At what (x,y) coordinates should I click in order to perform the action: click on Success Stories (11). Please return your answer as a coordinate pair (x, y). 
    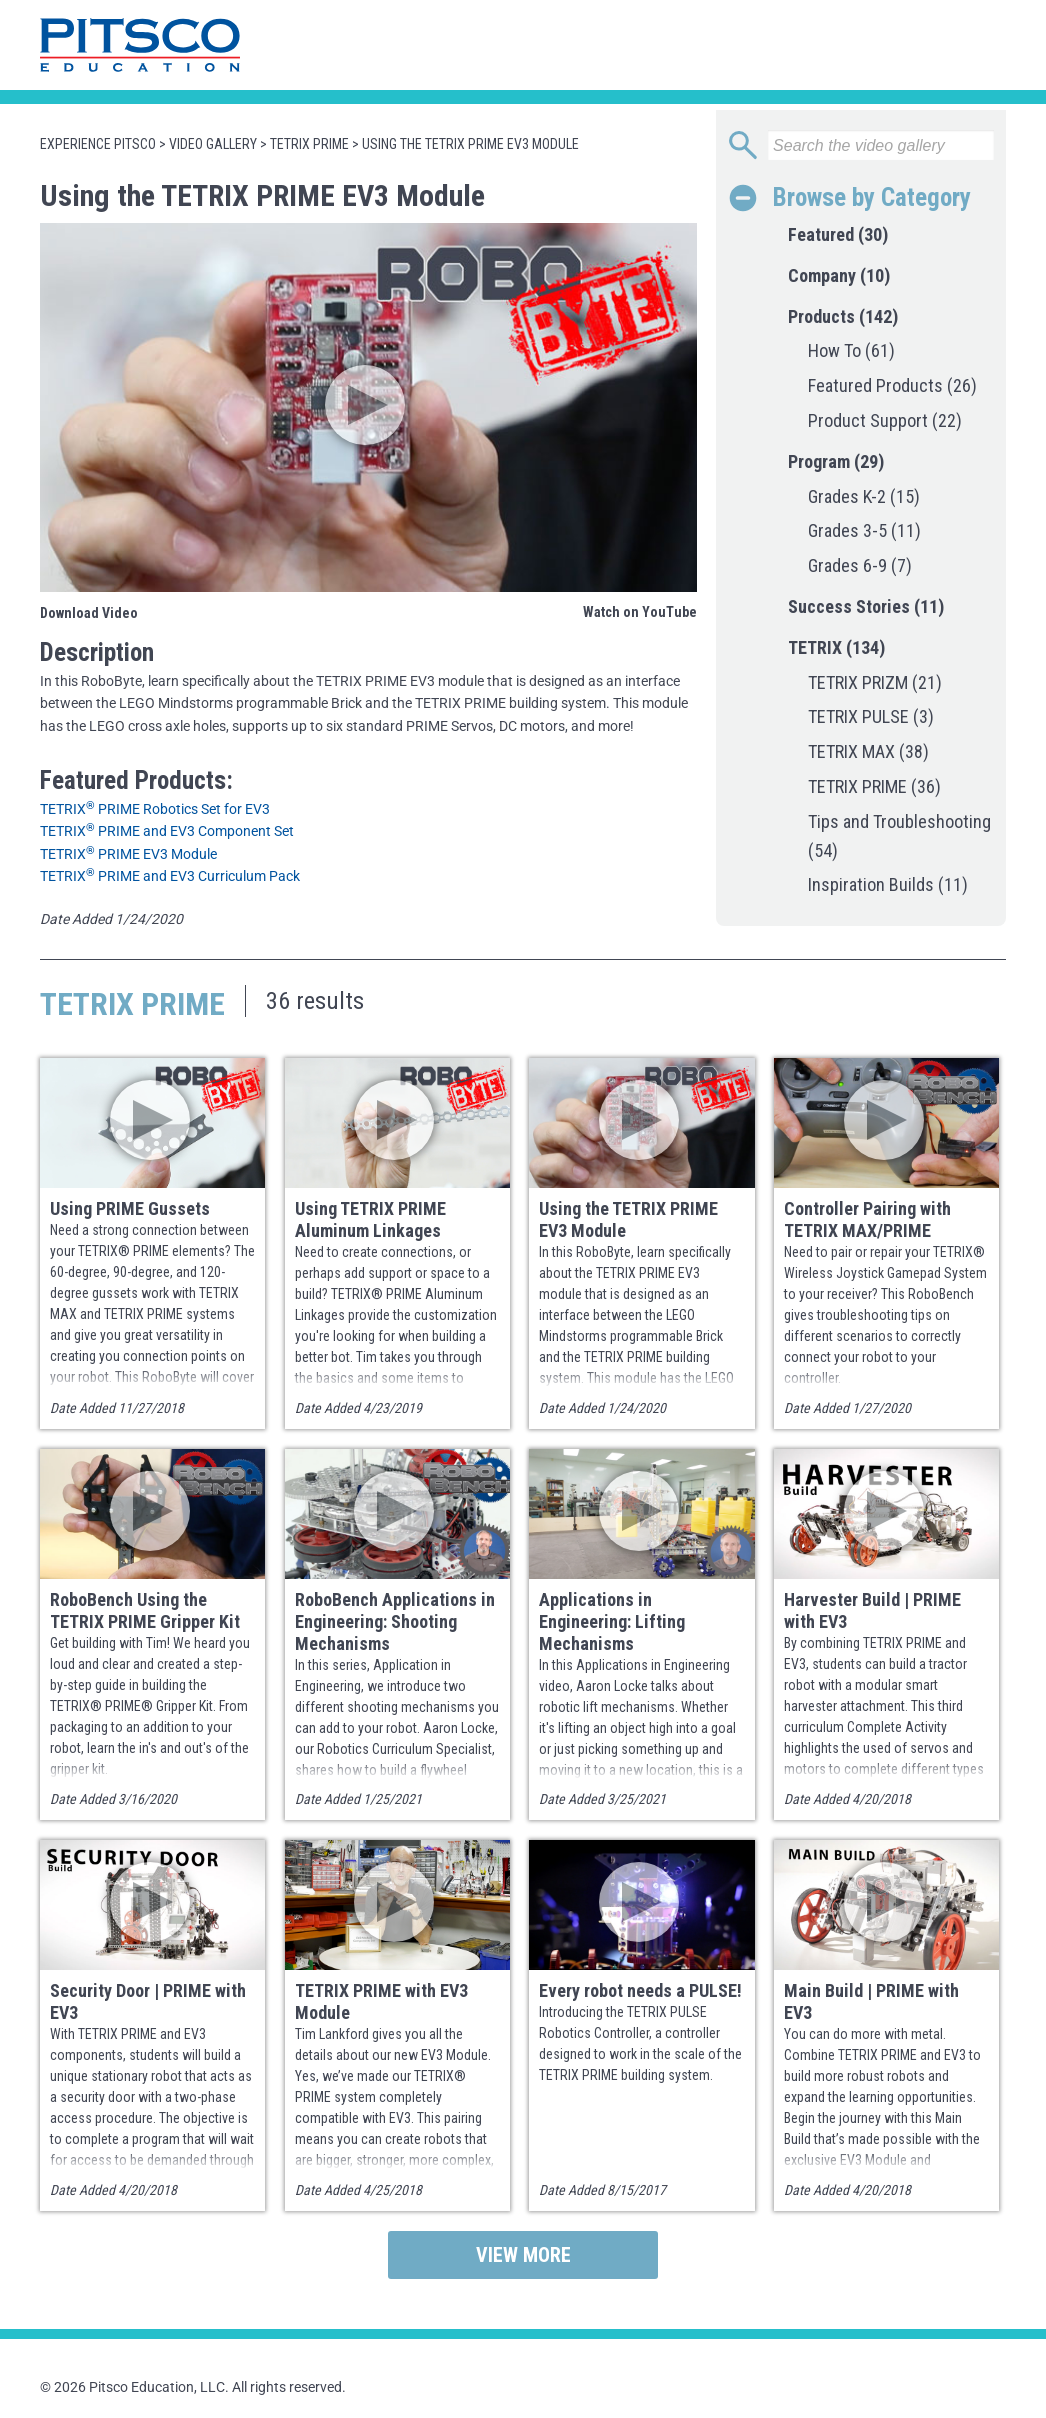
    Looking at the image, I should click on (866, 606).